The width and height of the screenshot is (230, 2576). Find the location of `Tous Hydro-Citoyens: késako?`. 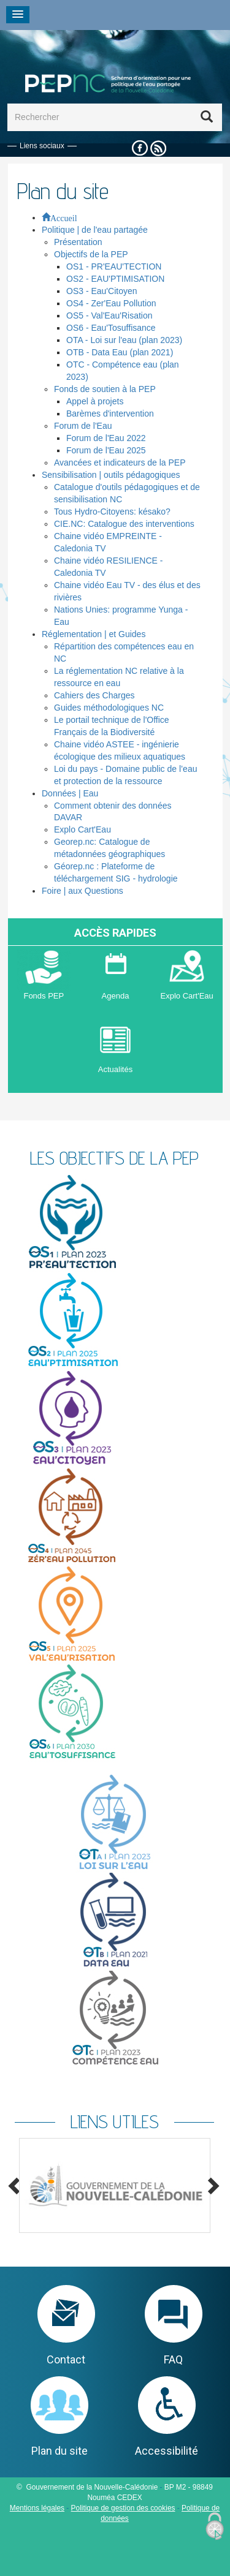

Tous Hydro-Citoyens: késako? is located at coordinates (112, 511).